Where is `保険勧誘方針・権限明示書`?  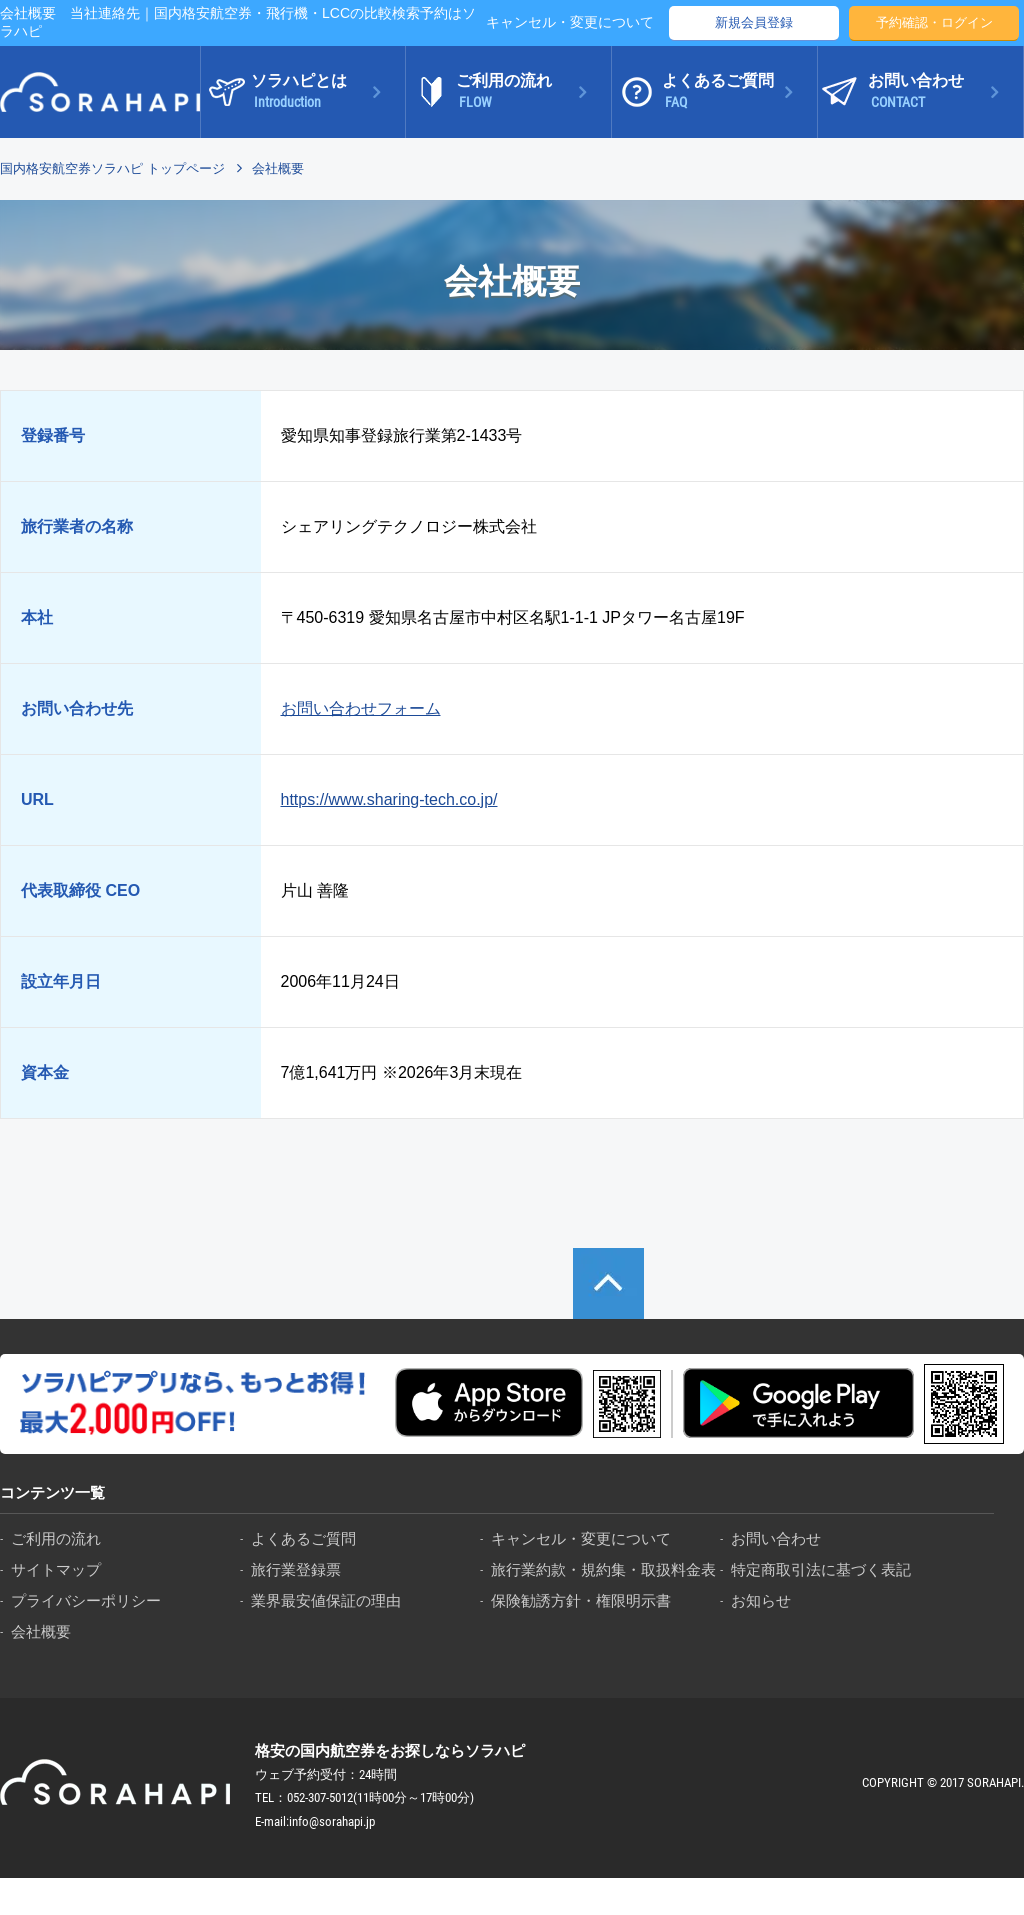
保険勧誘方針・権限明示書 is located at coordinates (581, 1600).